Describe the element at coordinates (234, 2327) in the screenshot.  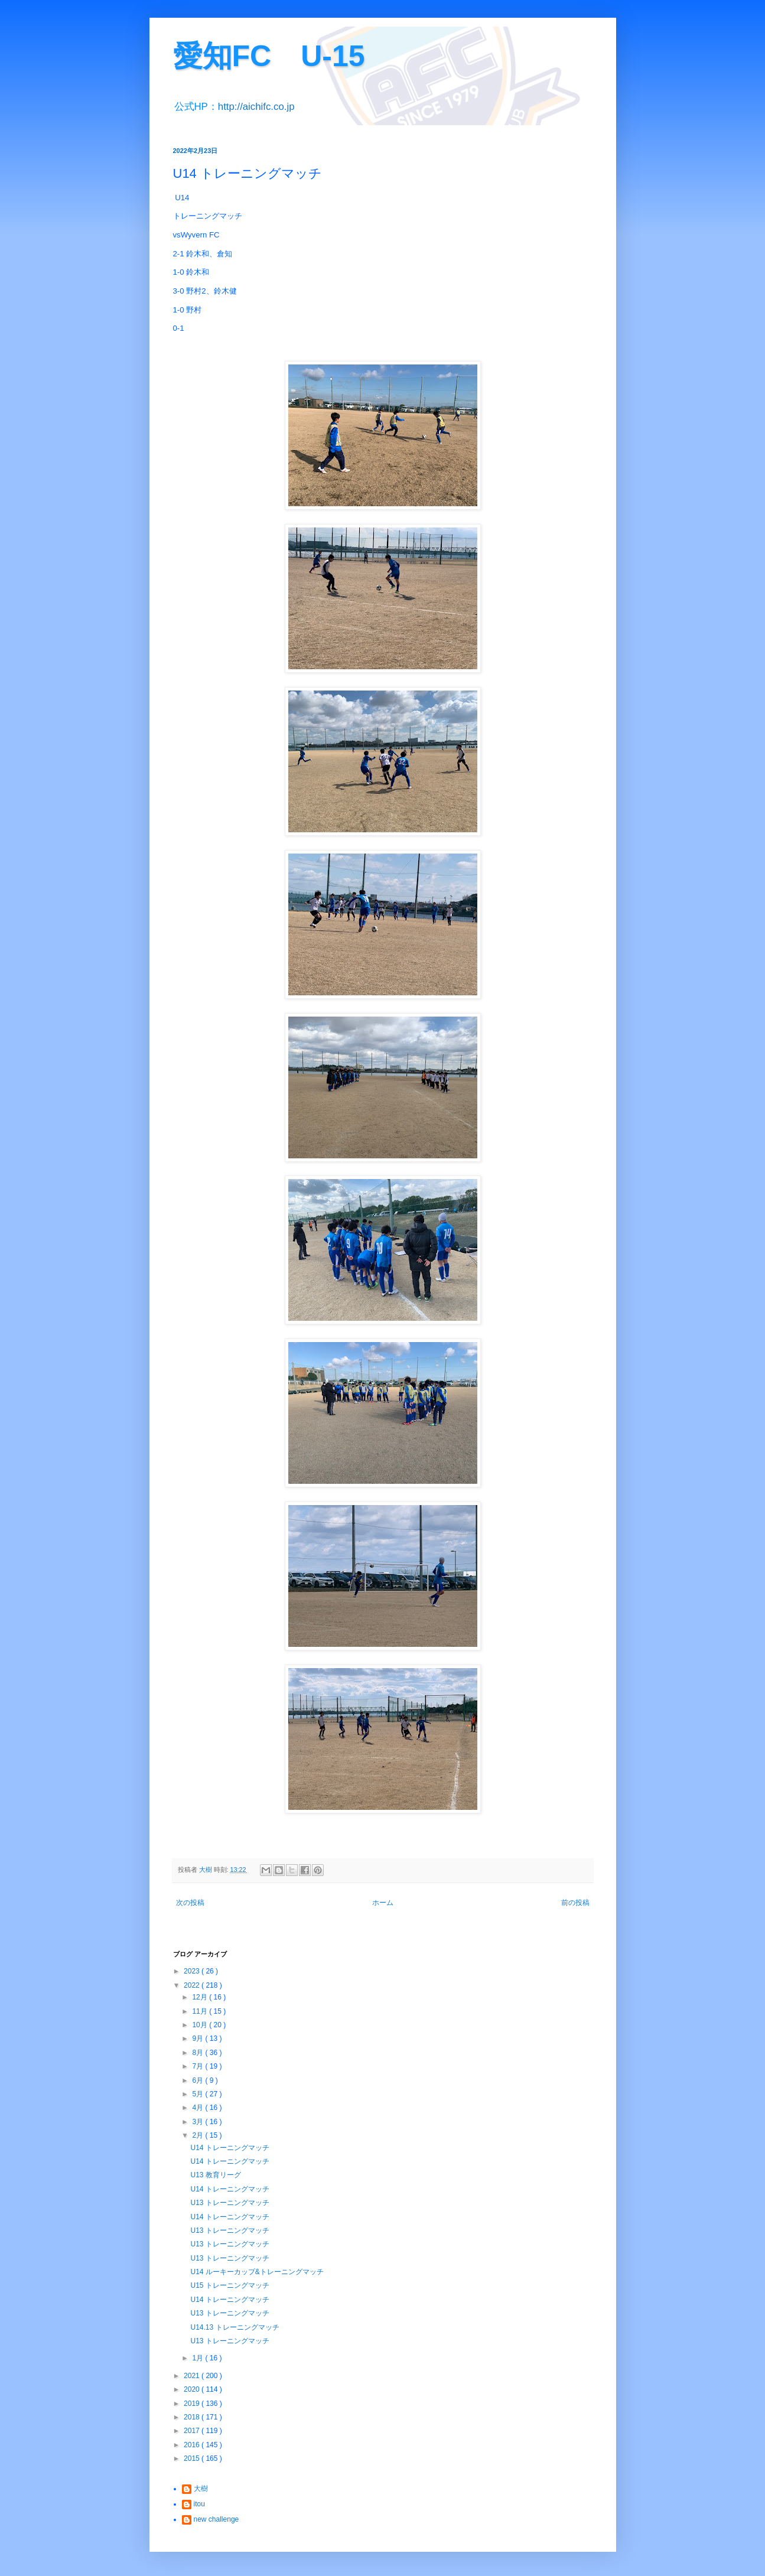
I see `U14.13 トレーニングマッチ` at that location.